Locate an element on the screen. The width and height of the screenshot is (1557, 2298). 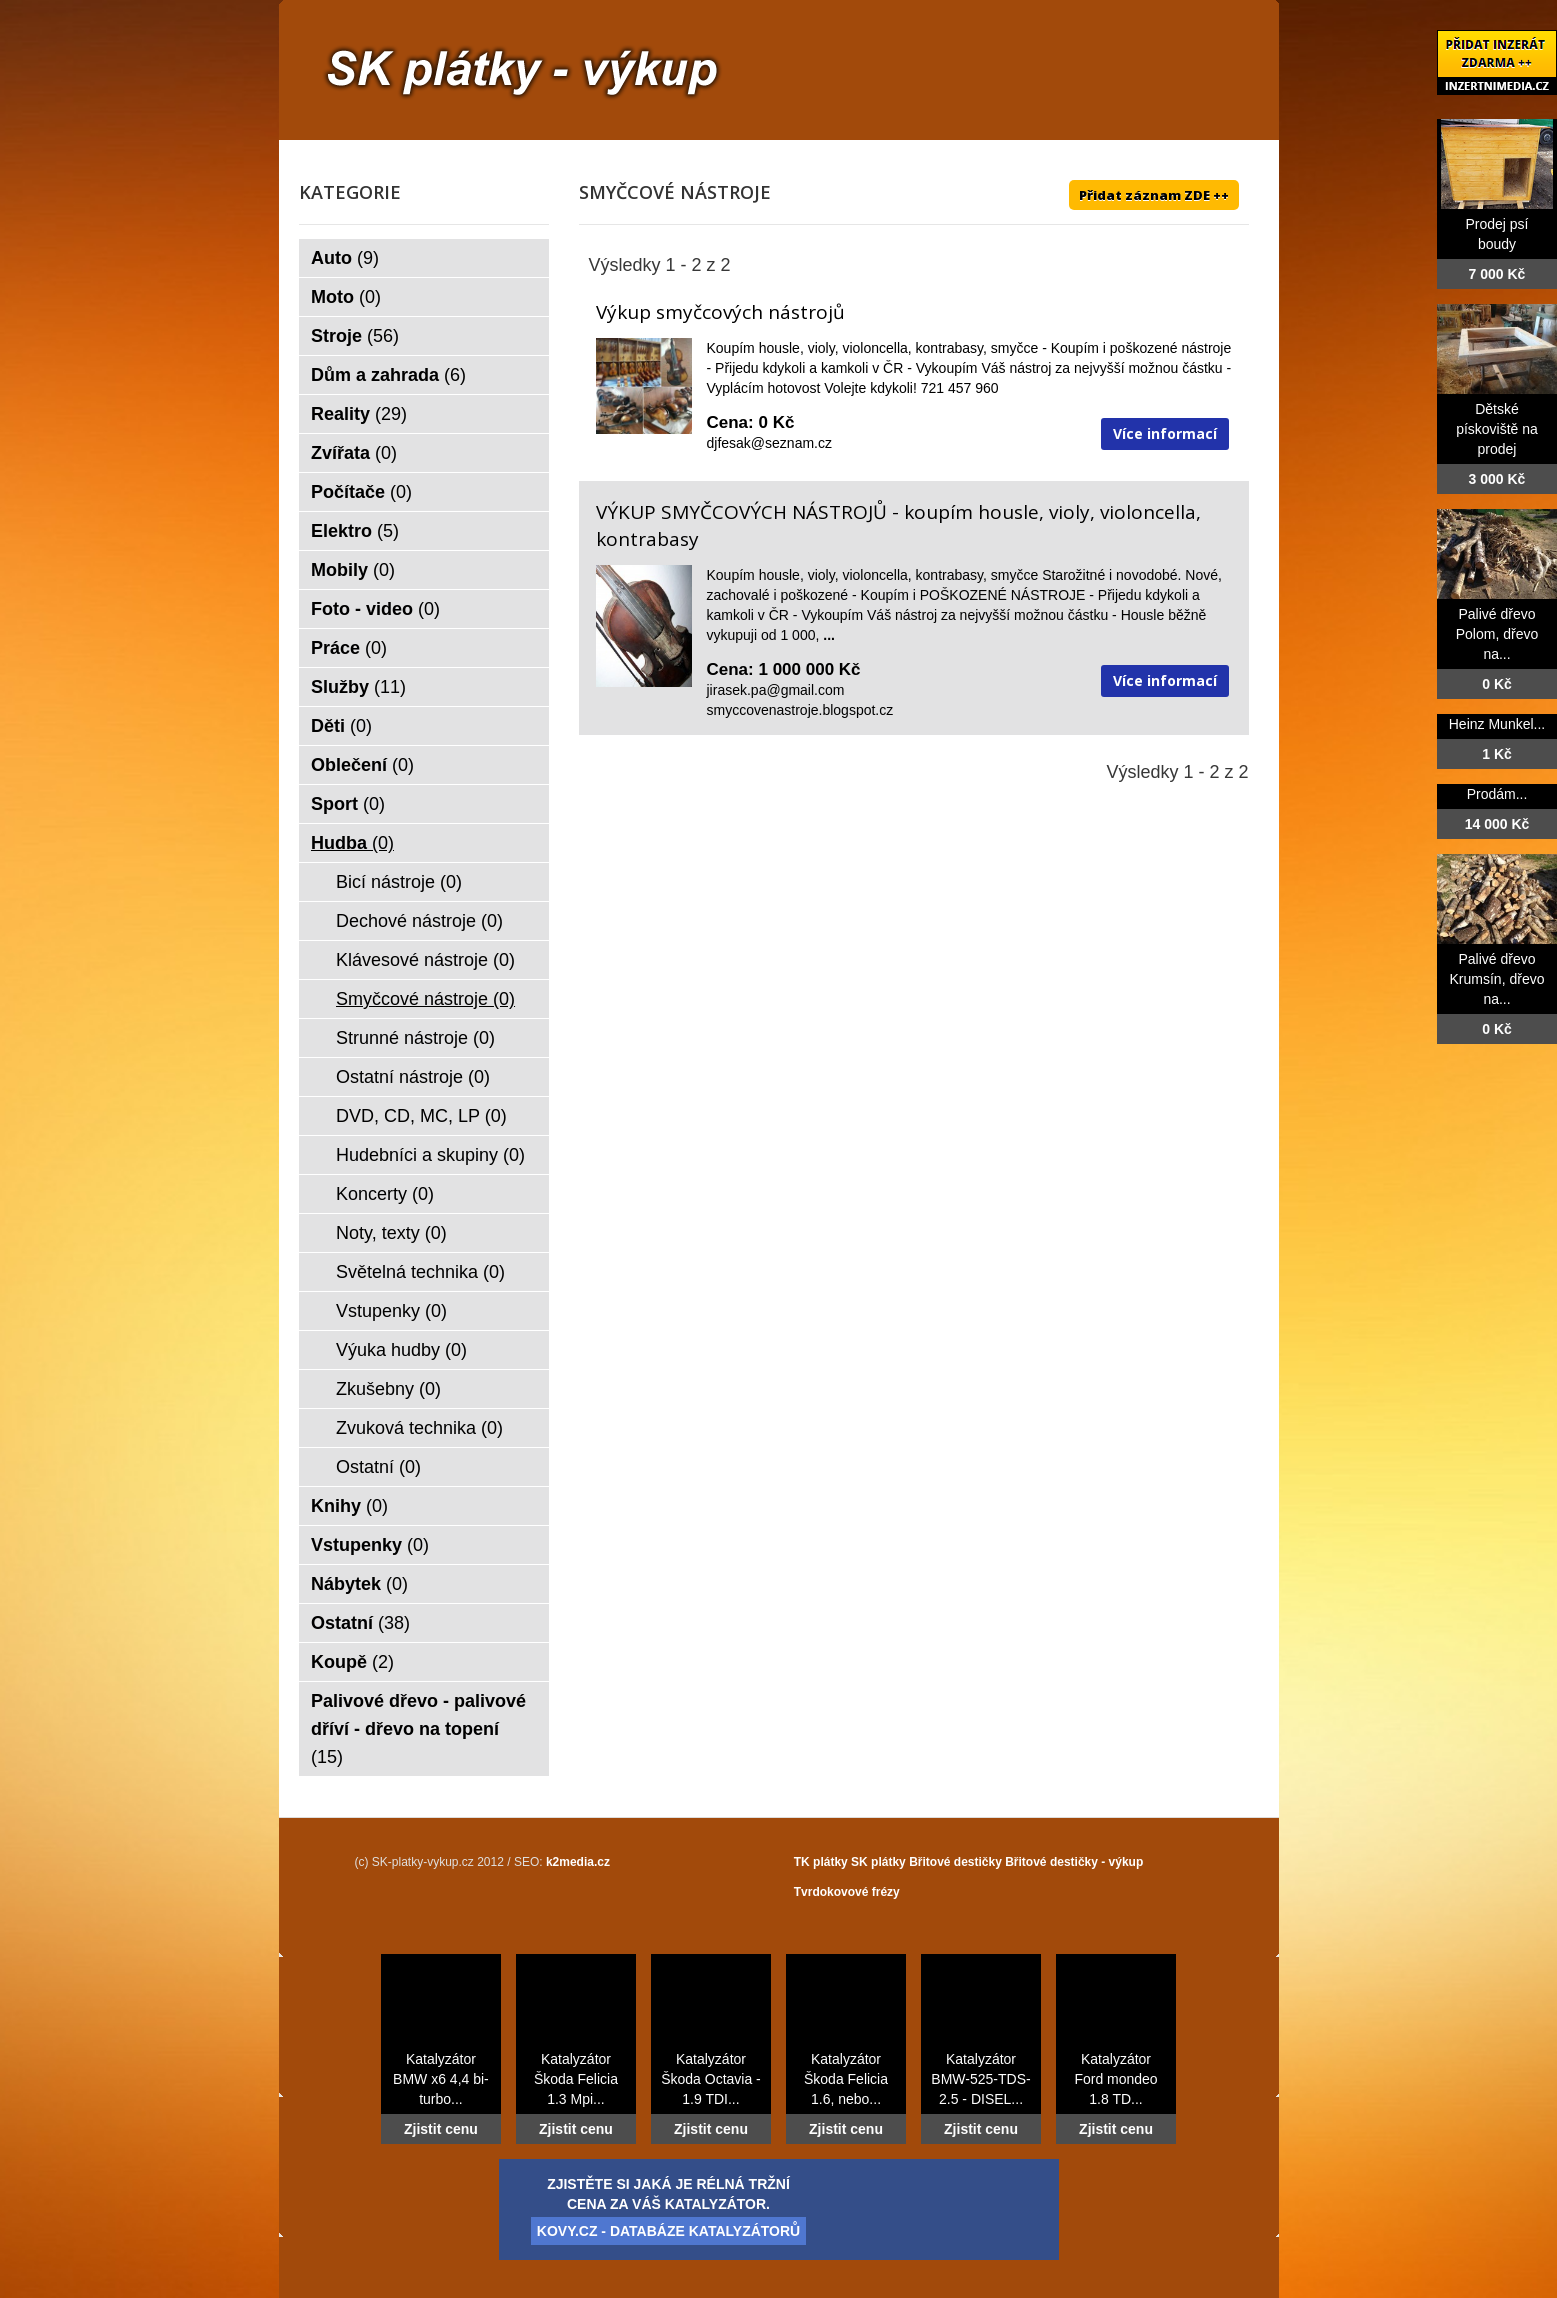
Zvířata is located at coordinates (354, 453).